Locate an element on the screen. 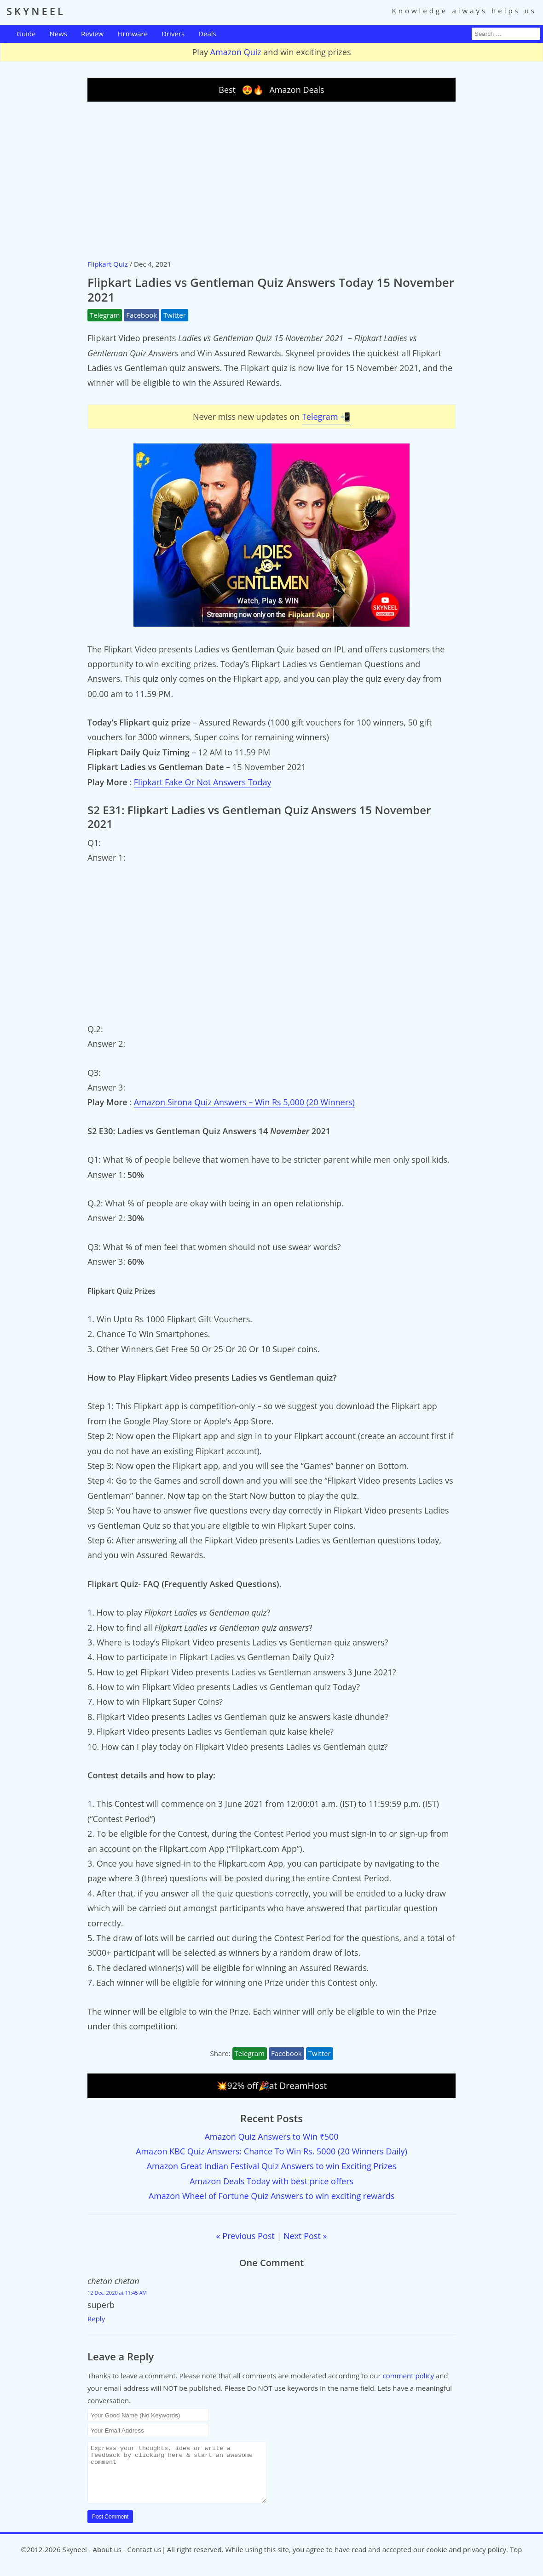  Flipkart Quiz is located at coordinates (107, 263).